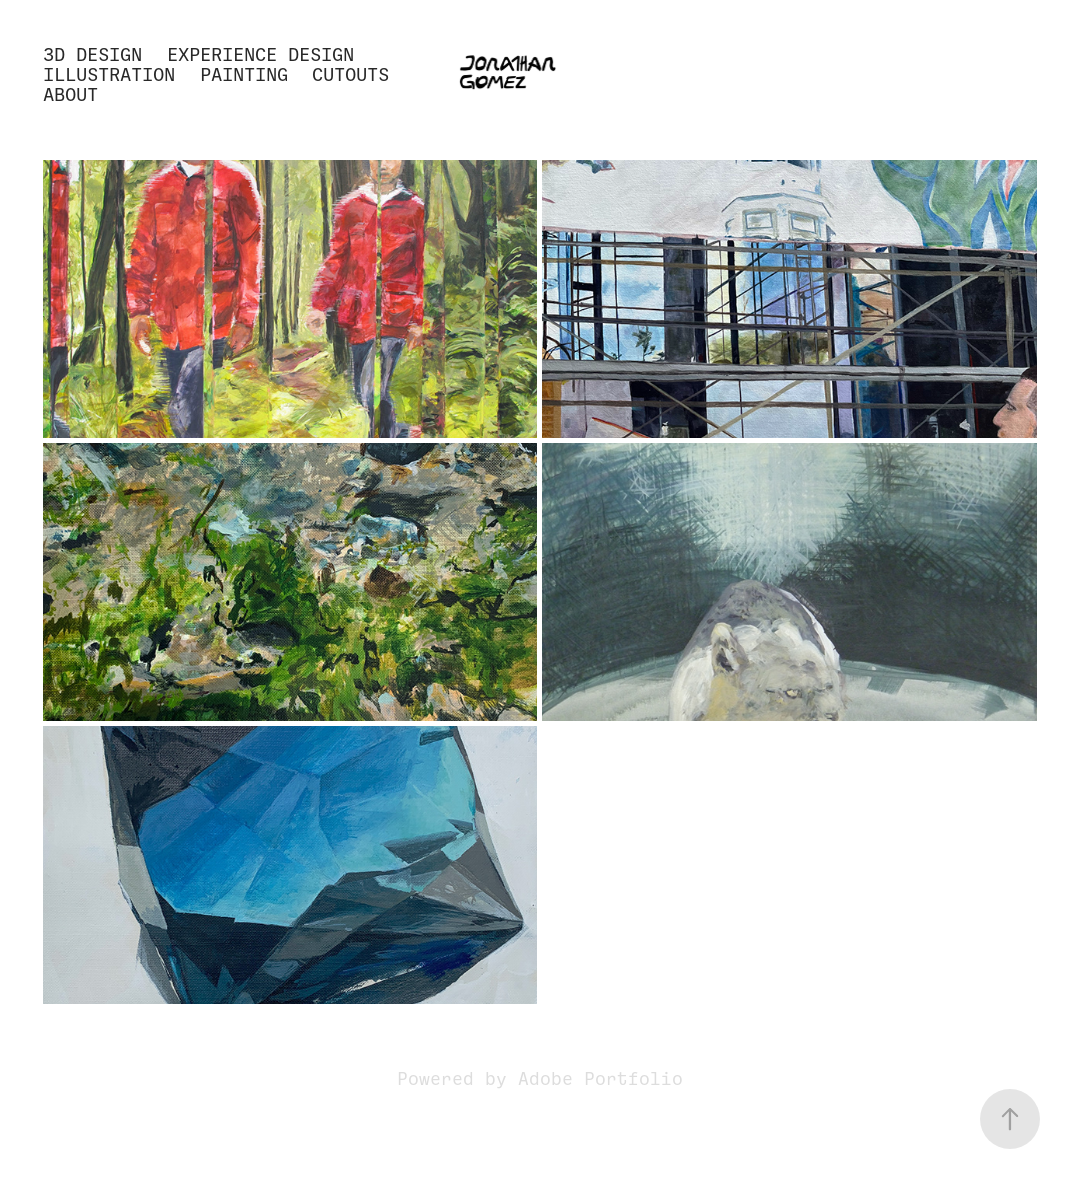 This screenshot has width=1080, height=1189. I want to click on About, so click(70, 94).